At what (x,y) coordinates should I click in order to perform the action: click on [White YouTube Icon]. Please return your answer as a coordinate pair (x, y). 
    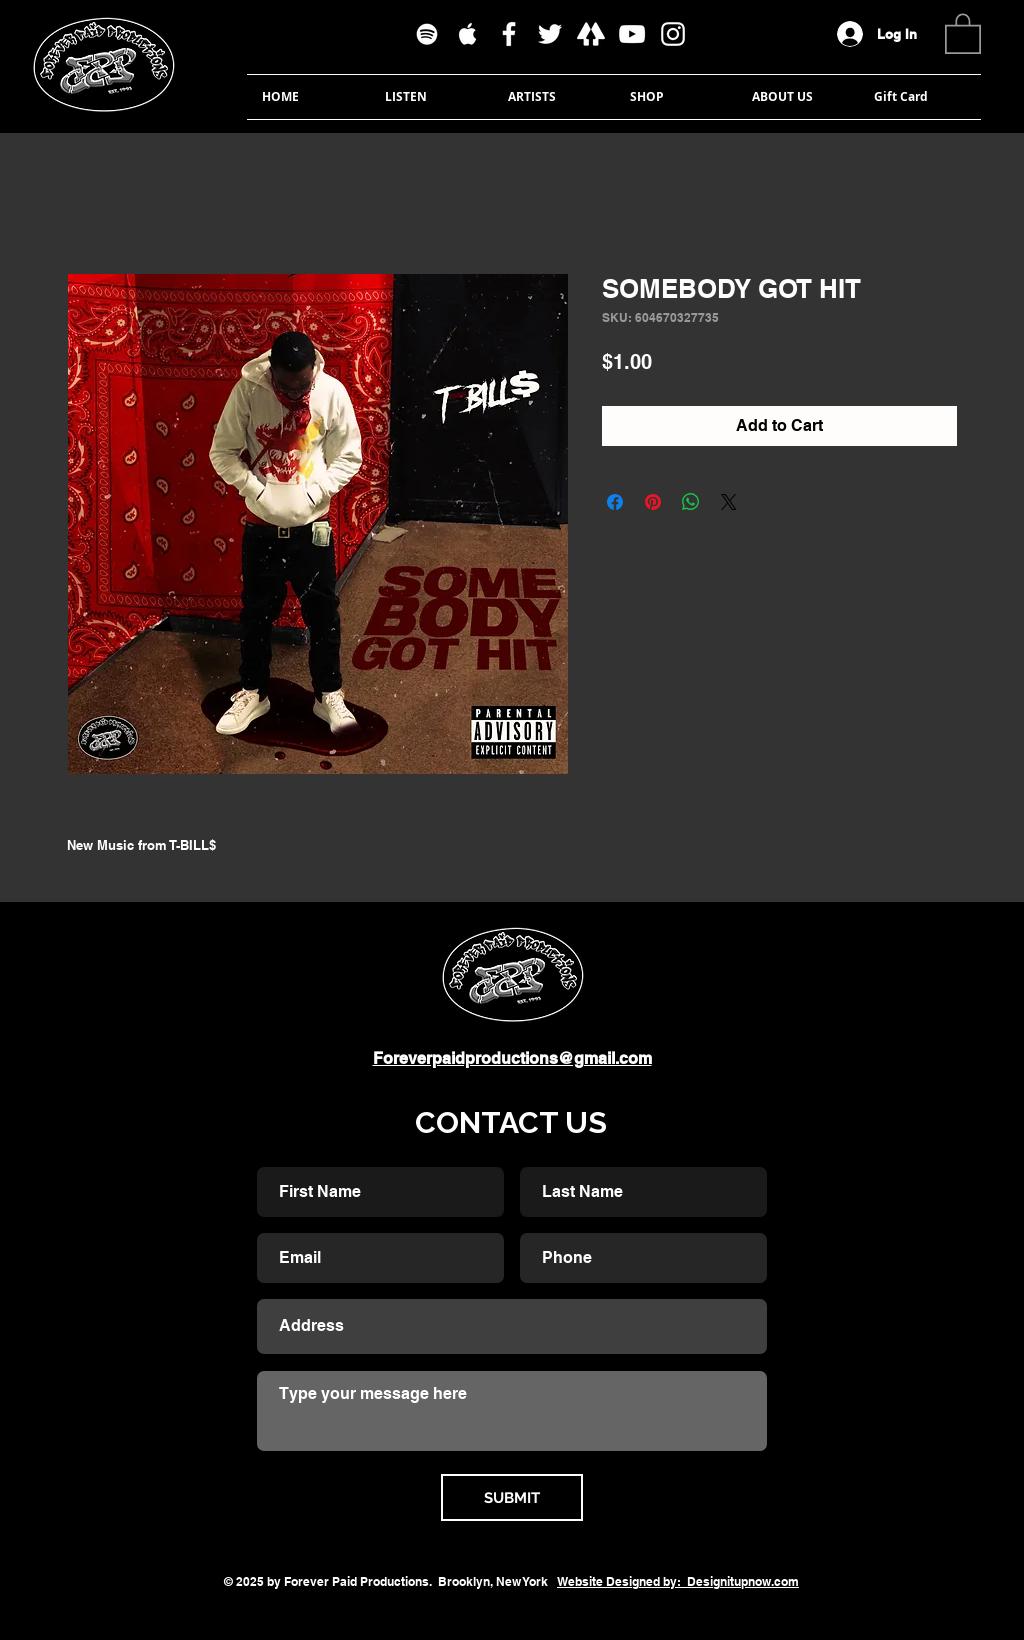
    Looking at the image, I should click on (632, 34).